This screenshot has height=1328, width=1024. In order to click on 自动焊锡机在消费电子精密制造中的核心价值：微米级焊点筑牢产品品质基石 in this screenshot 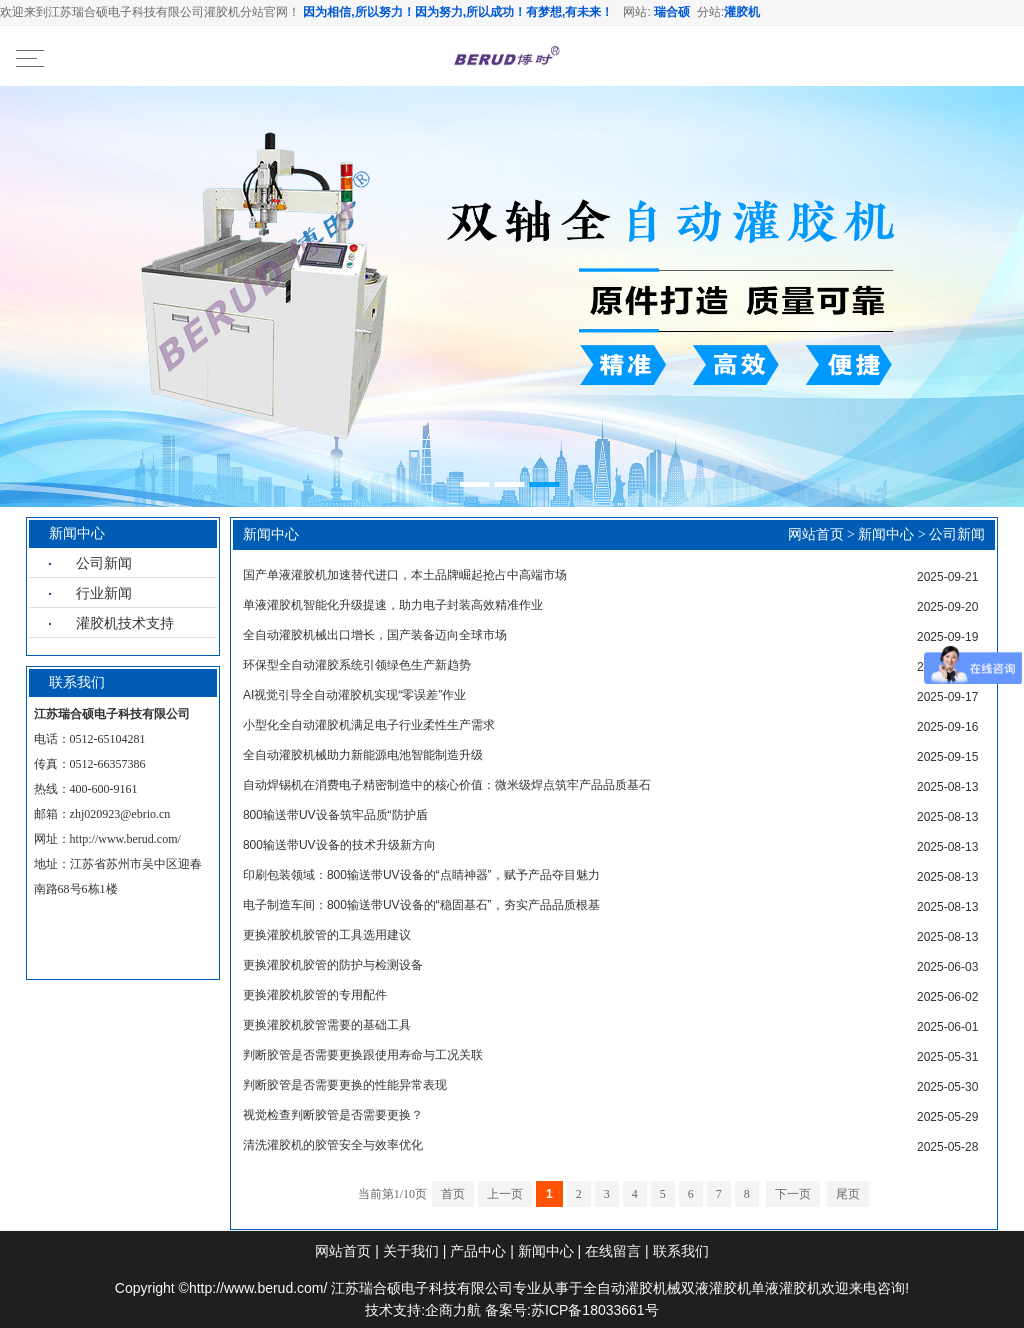, I will do `click(447, 785)`.